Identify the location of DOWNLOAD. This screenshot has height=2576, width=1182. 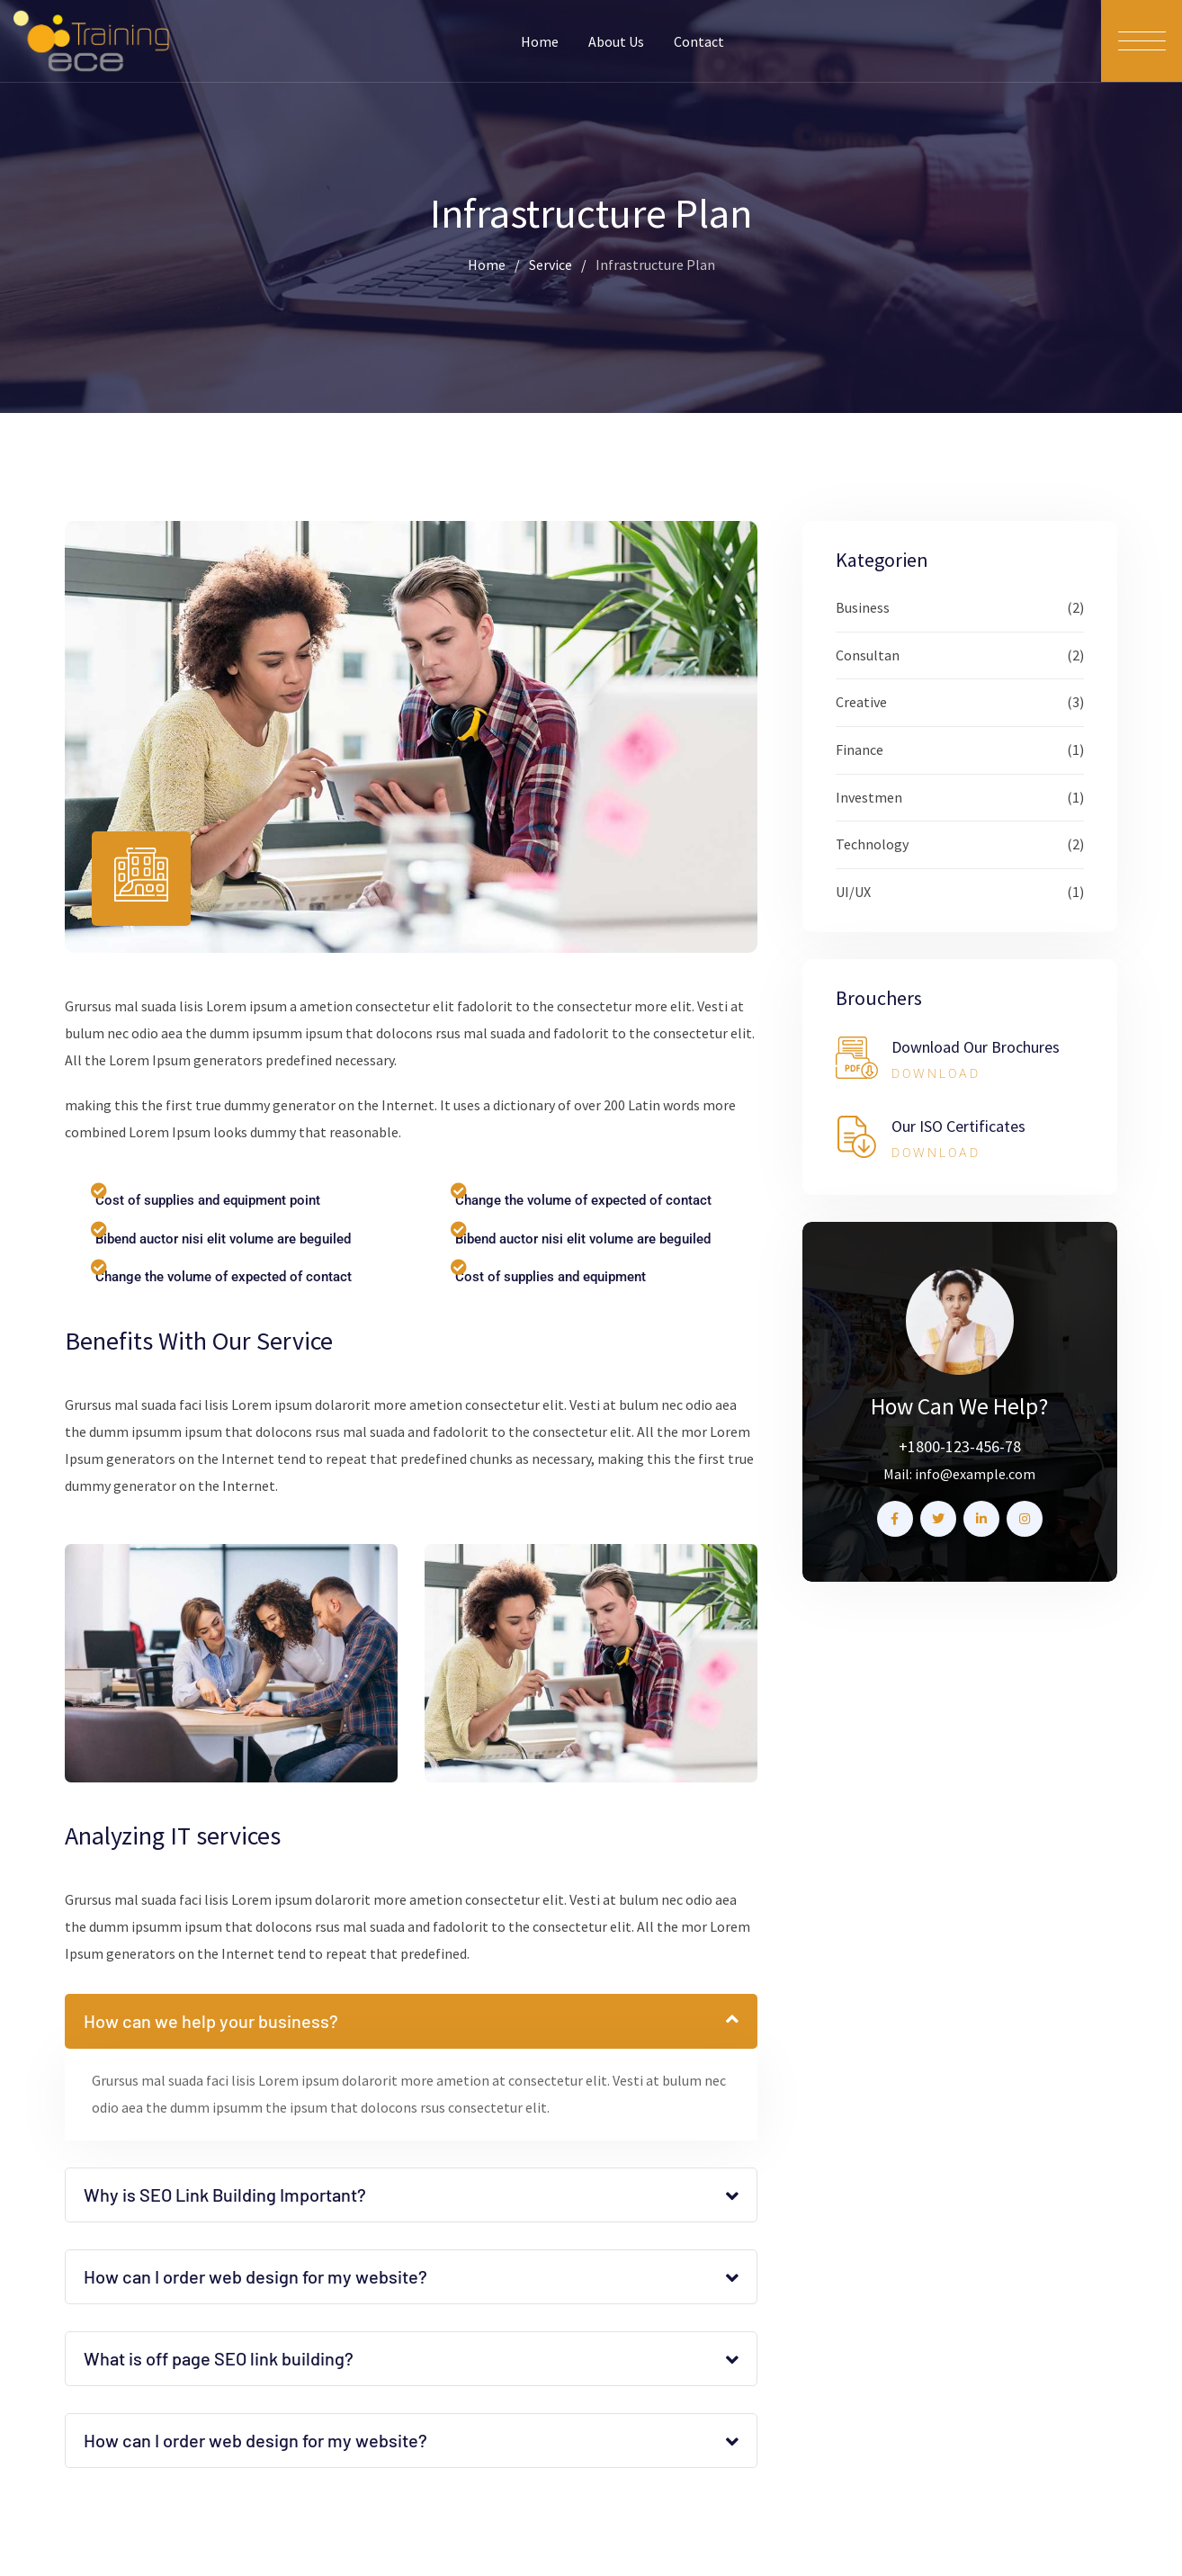
(936, 1073).